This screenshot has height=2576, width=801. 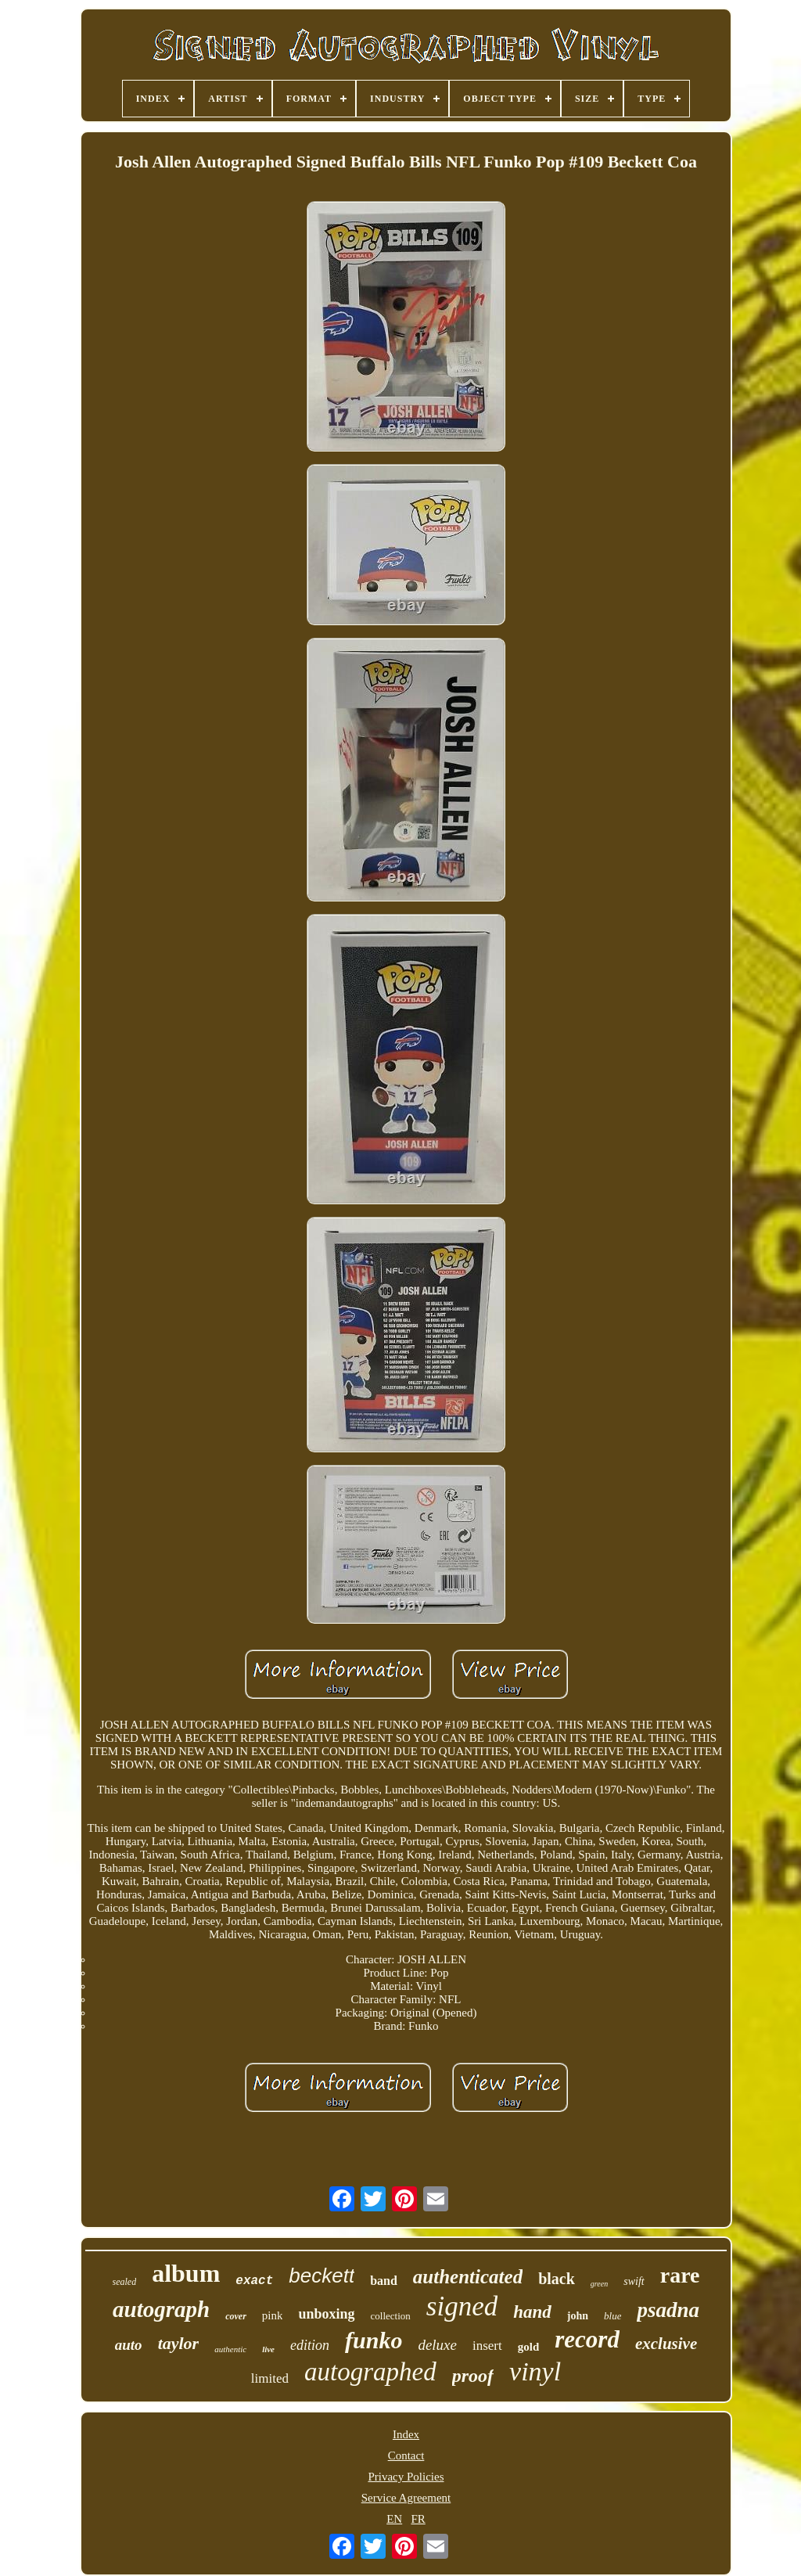 What do you see at coordinates (270, 2378) in the screenshot?
I see `limited` at bounding box center [270, 2378].